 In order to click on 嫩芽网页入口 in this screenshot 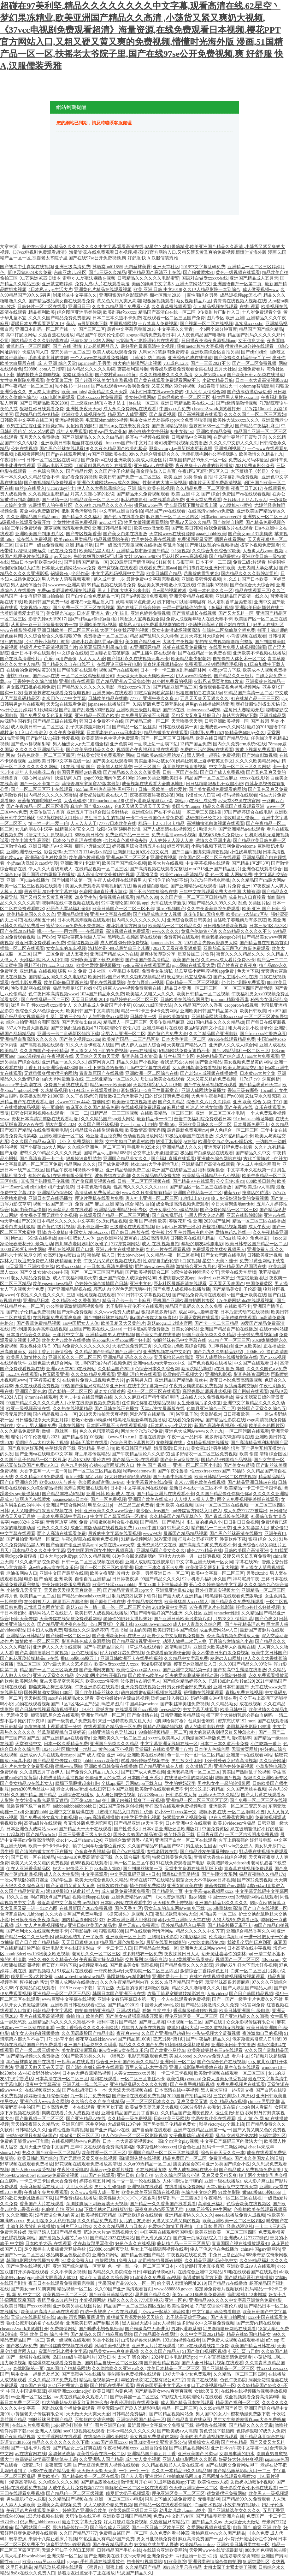, I will do `click(101, 1062)`.